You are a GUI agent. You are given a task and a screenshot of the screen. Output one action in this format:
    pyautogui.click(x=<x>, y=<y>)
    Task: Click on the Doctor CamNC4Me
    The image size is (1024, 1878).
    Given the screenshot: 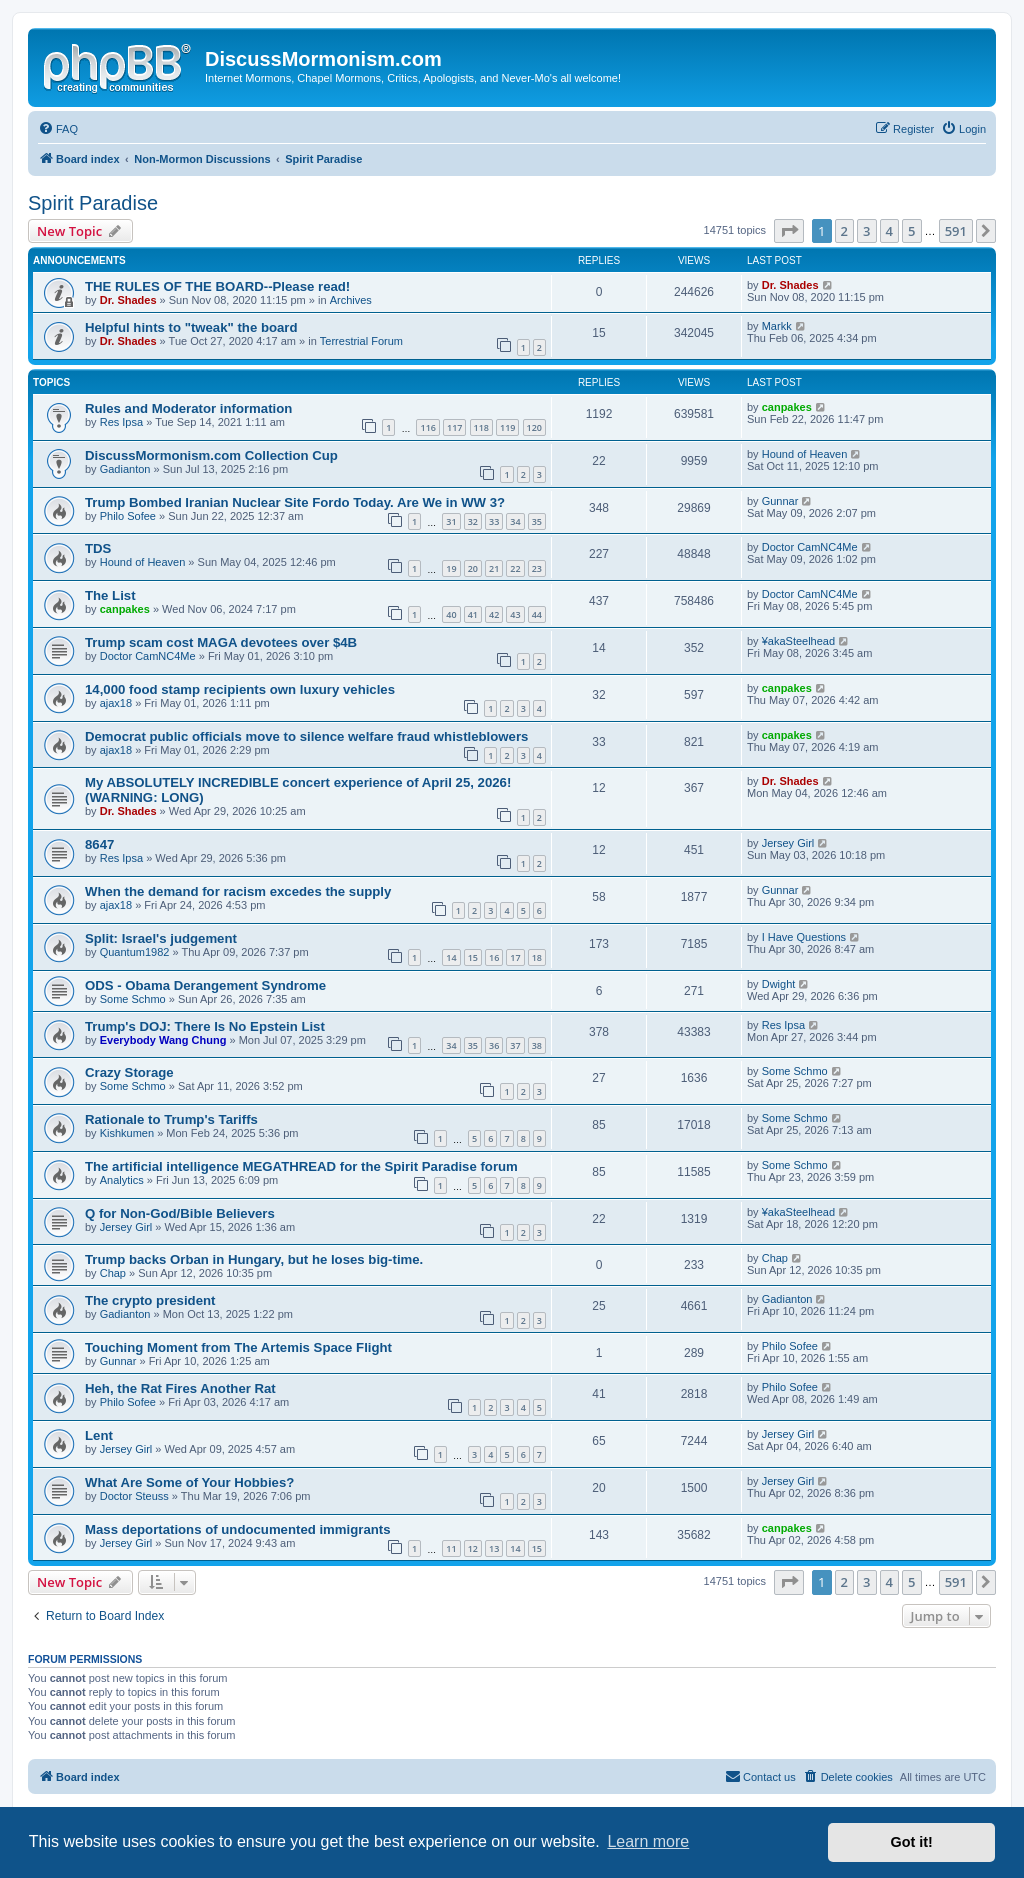 What is the action you would take?
    pyautogui.click(x=810, y=547)
    